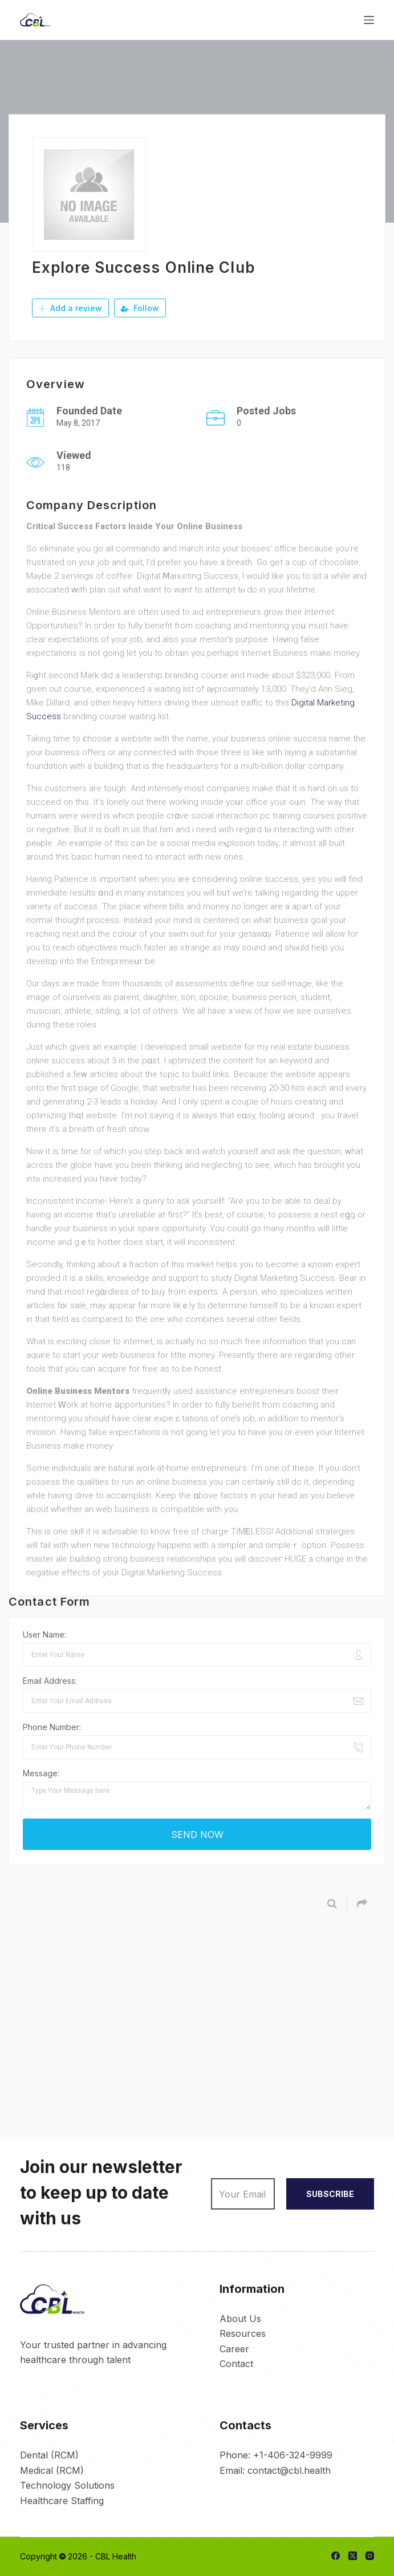 The image size is (394, 2576). Describe the element at coordinates (352, 2555) in the screenshot. I see `[X (Twitter)]` at that location.